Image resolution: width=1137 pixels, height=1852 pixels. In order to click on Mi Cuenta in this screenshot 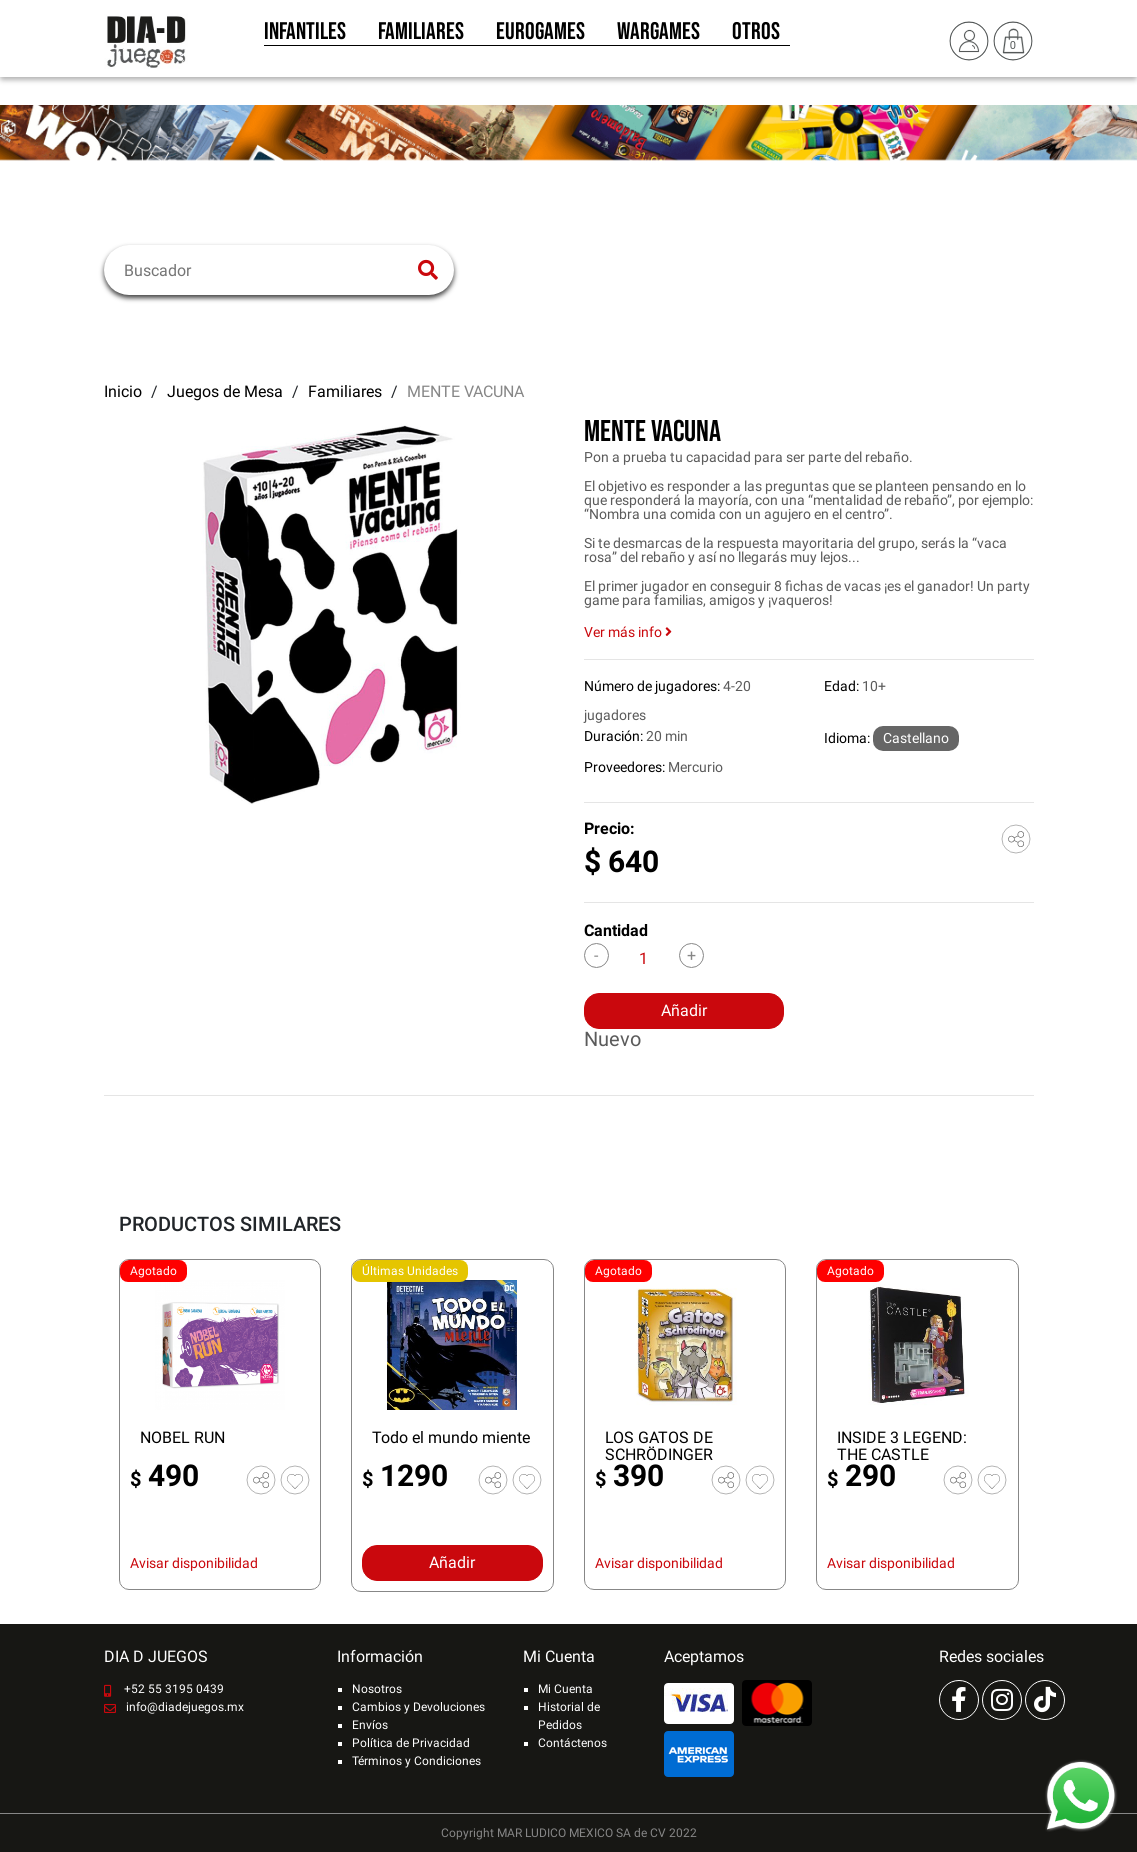, I will do `click(565, 1689)`.